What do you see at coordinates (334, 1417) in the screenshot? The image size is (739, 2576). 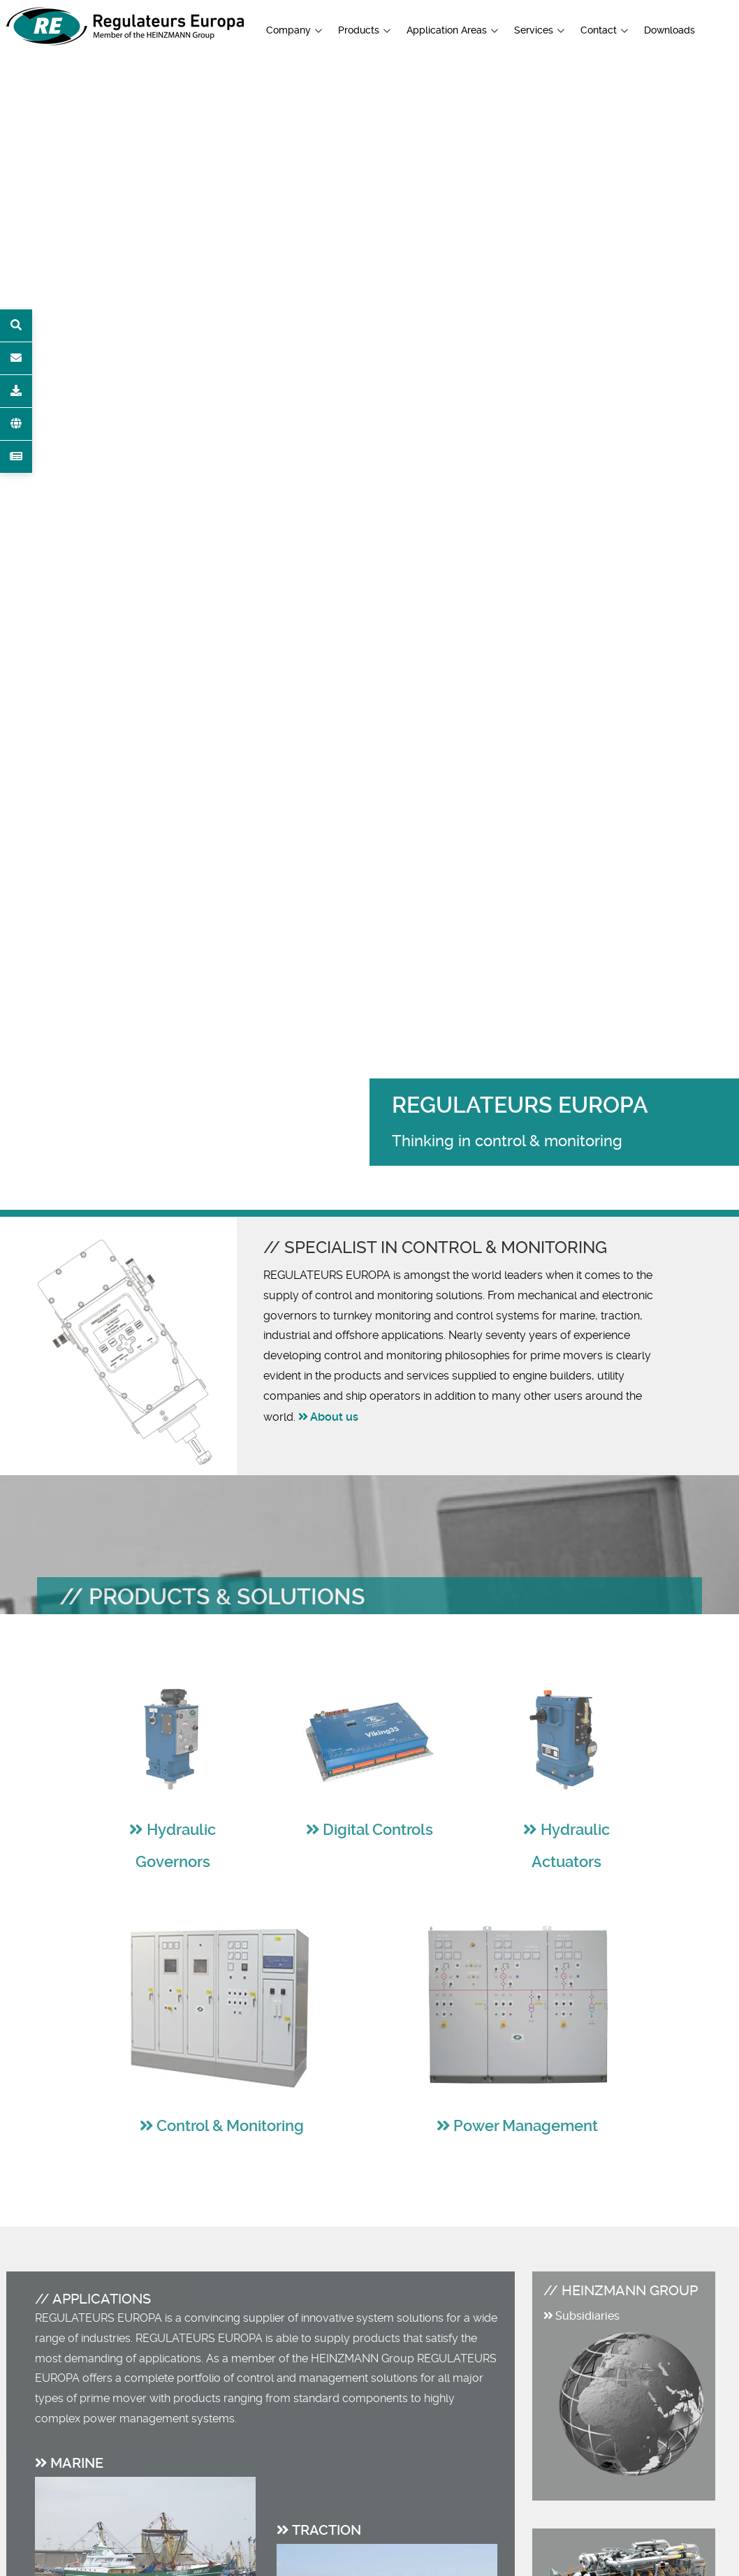 I see `About us` at bounding box center [334, 1417].